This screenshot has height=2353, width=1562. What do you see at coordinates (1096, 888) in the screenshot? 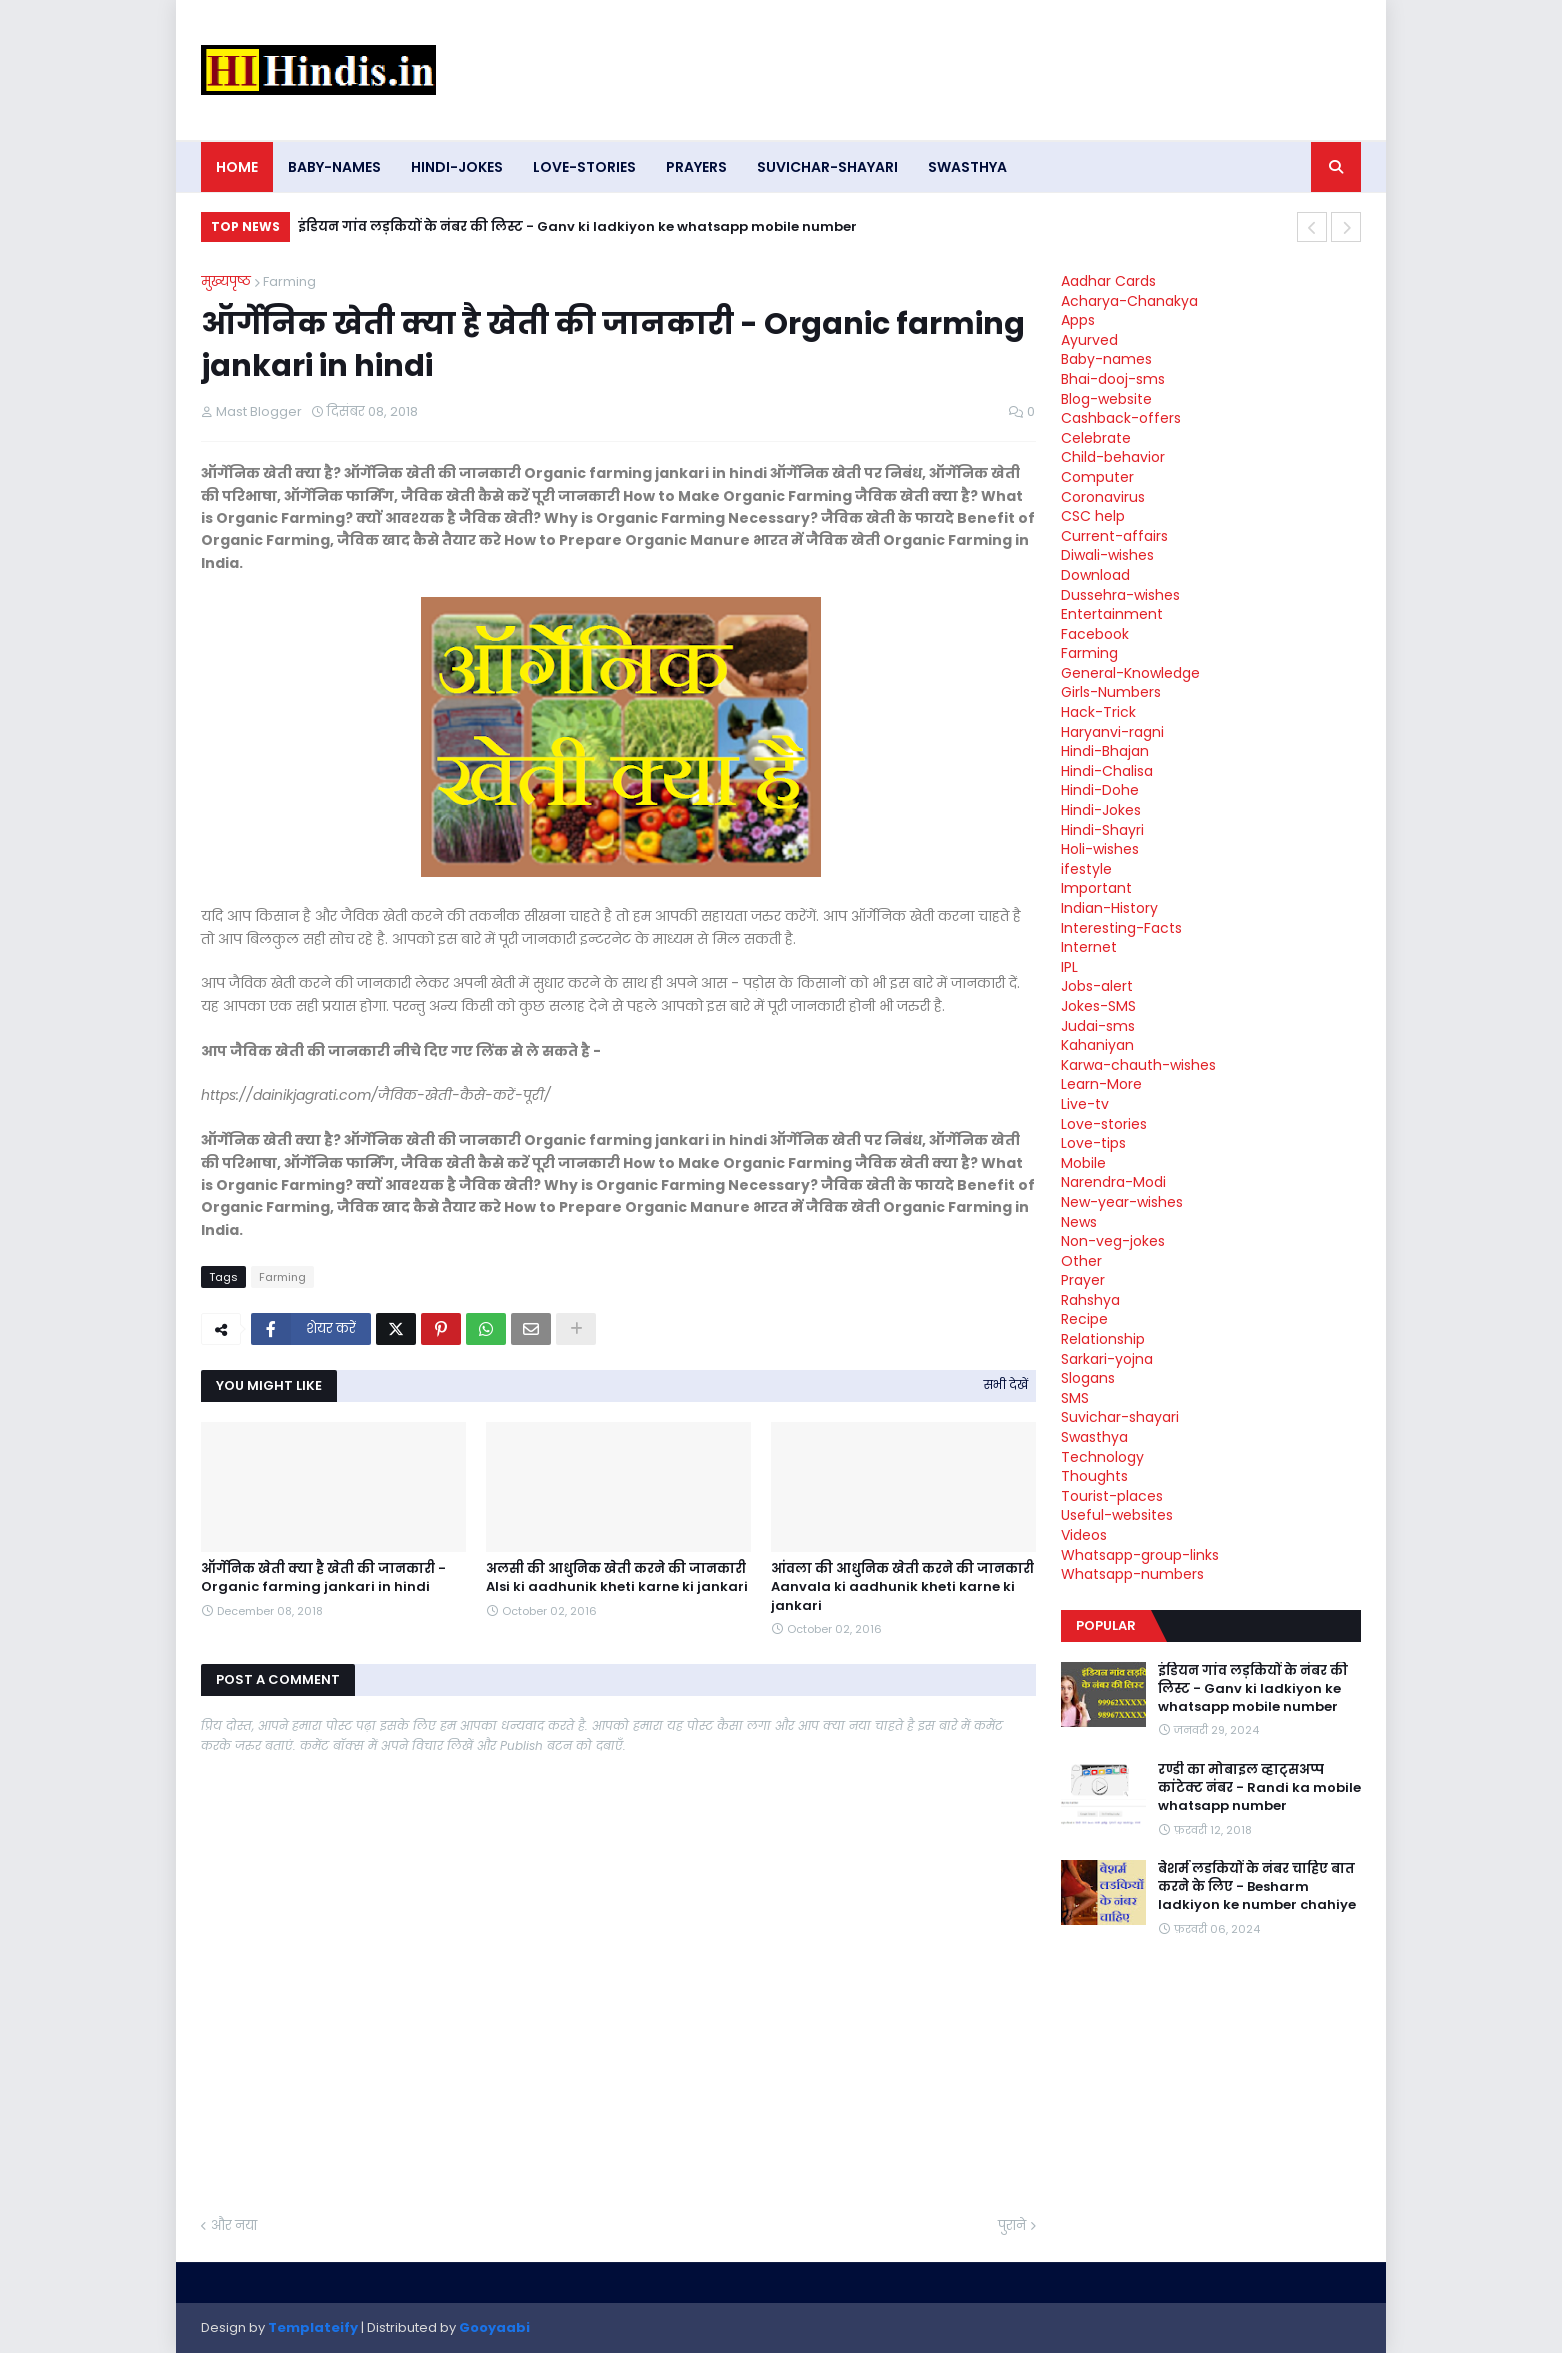
I see `Important` at bounding box center [1096, 888].